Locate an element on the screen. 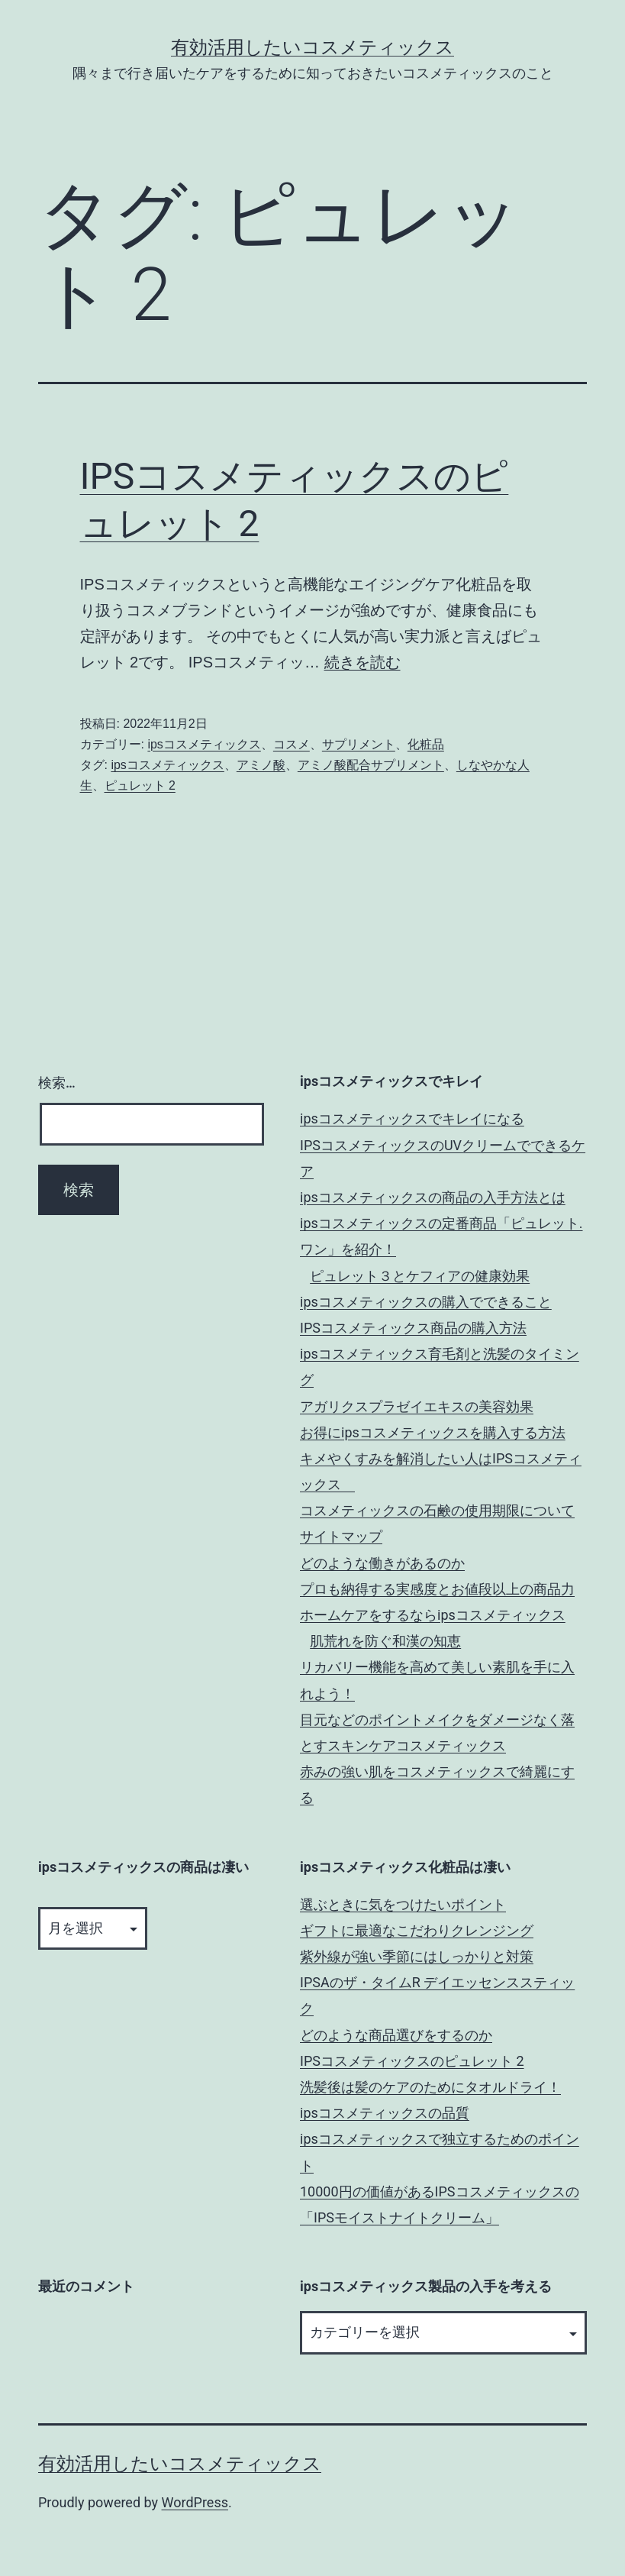 Image resolution: width=625 pixels, height=2576 pixels. どのような商品選びをするのか is located at coordinates (396, 2035).